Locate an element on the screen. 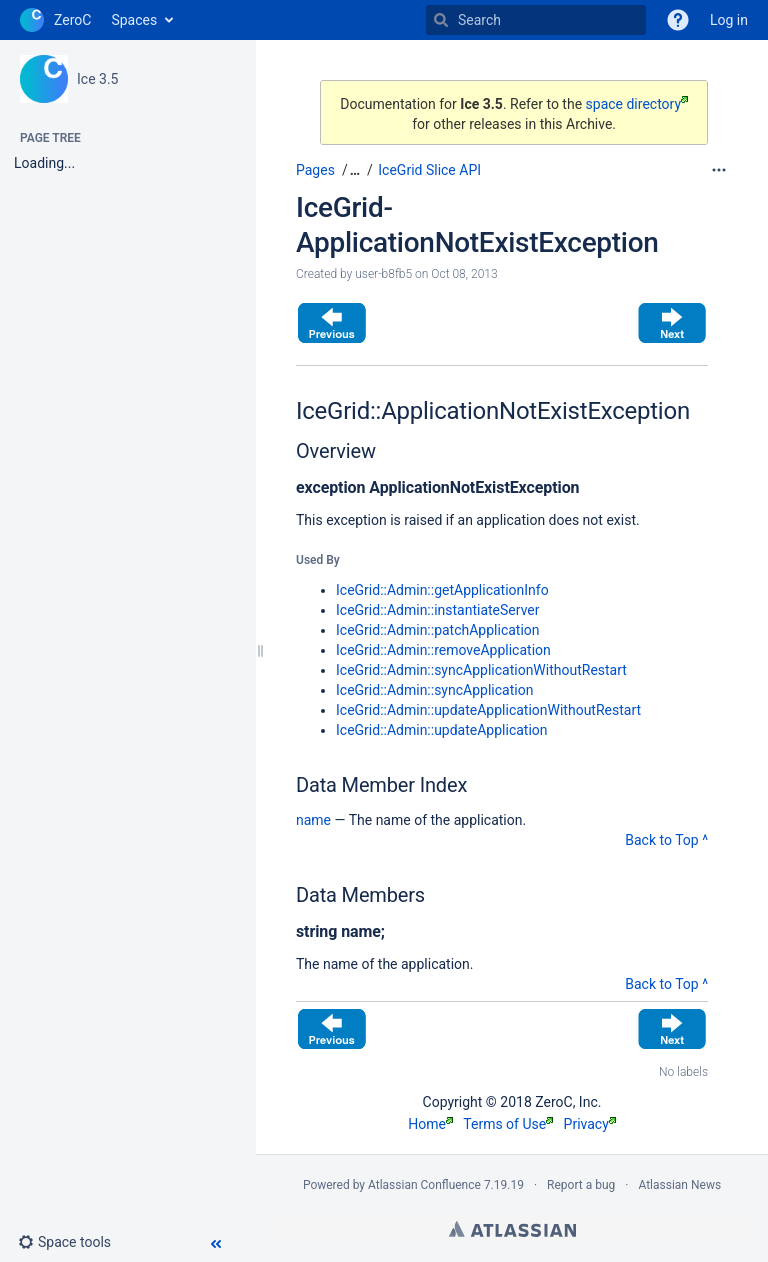  Oct 08, 2013 [modified on Oct 08, 2013, select to show changes] is located at coordinates (464, 274).